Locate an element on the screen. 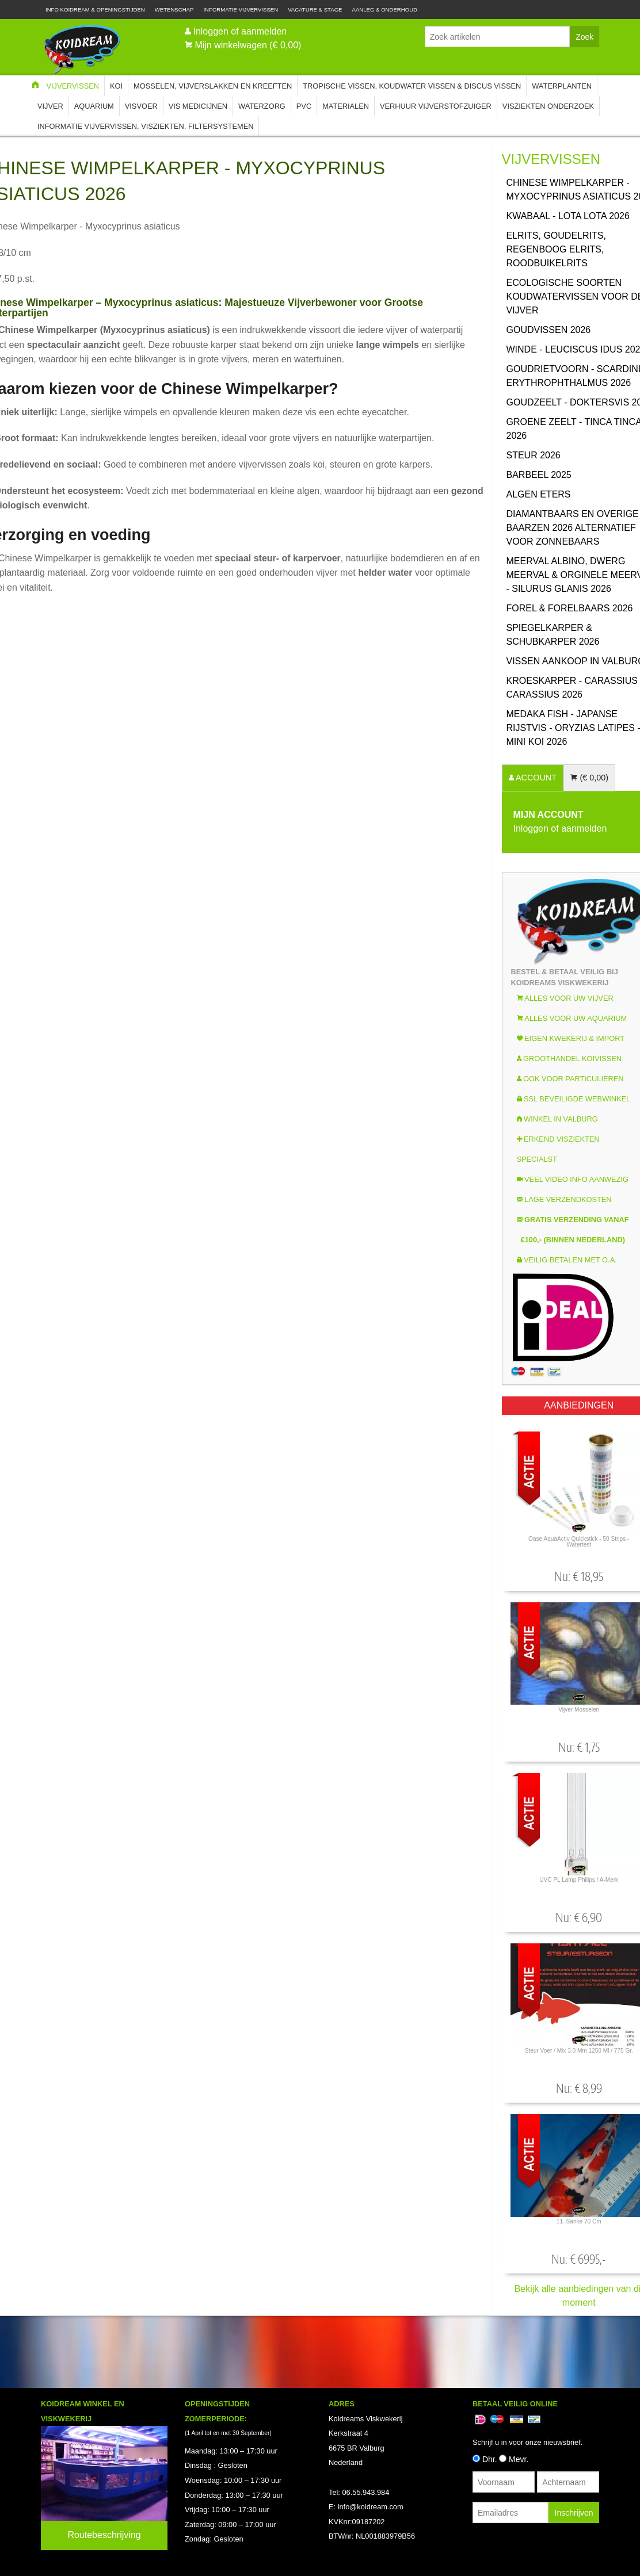 The image size is (640, 2576). Visziekten onderzoek is located at coordinates (548, 106).